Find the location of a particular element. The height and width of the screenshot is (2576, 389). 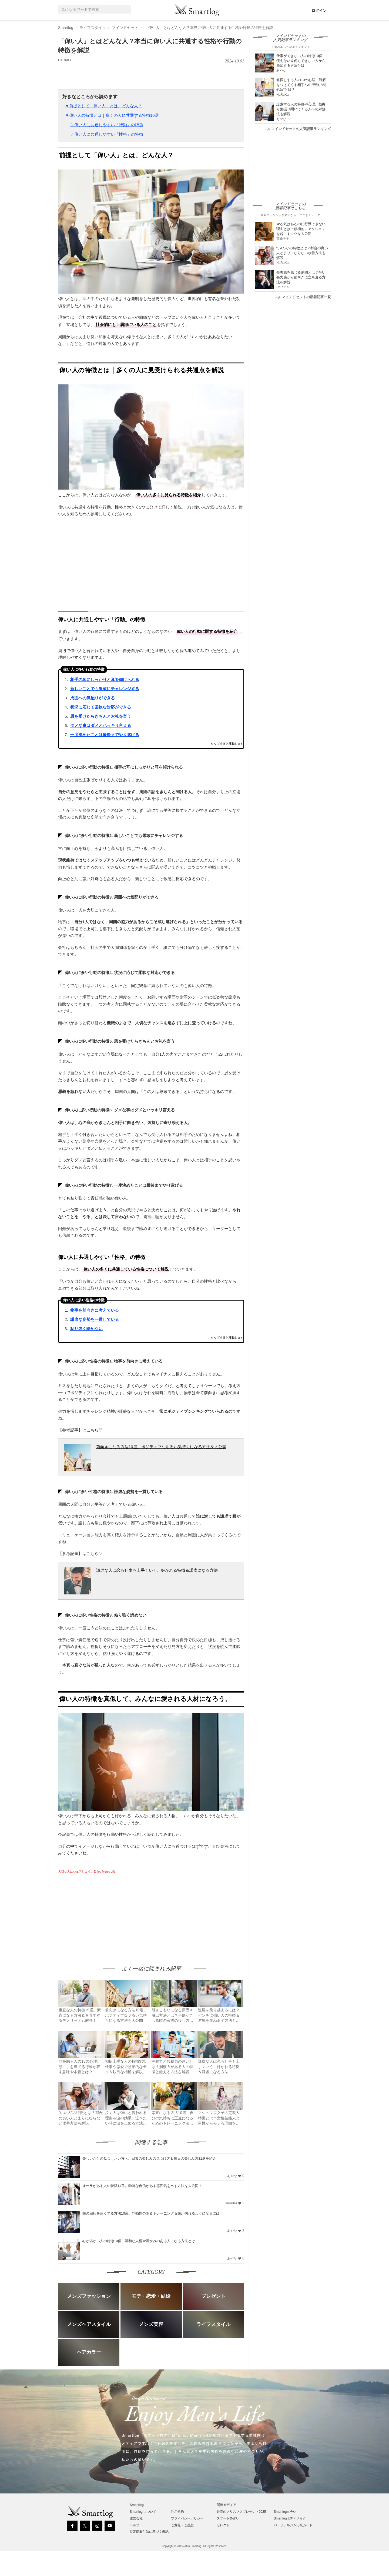

楽しいことの見つけたい方へ。日常の楽しみの見つけ方＆毎日の楽しみ方31選を紹介 is located at coordinates (149, 2158).